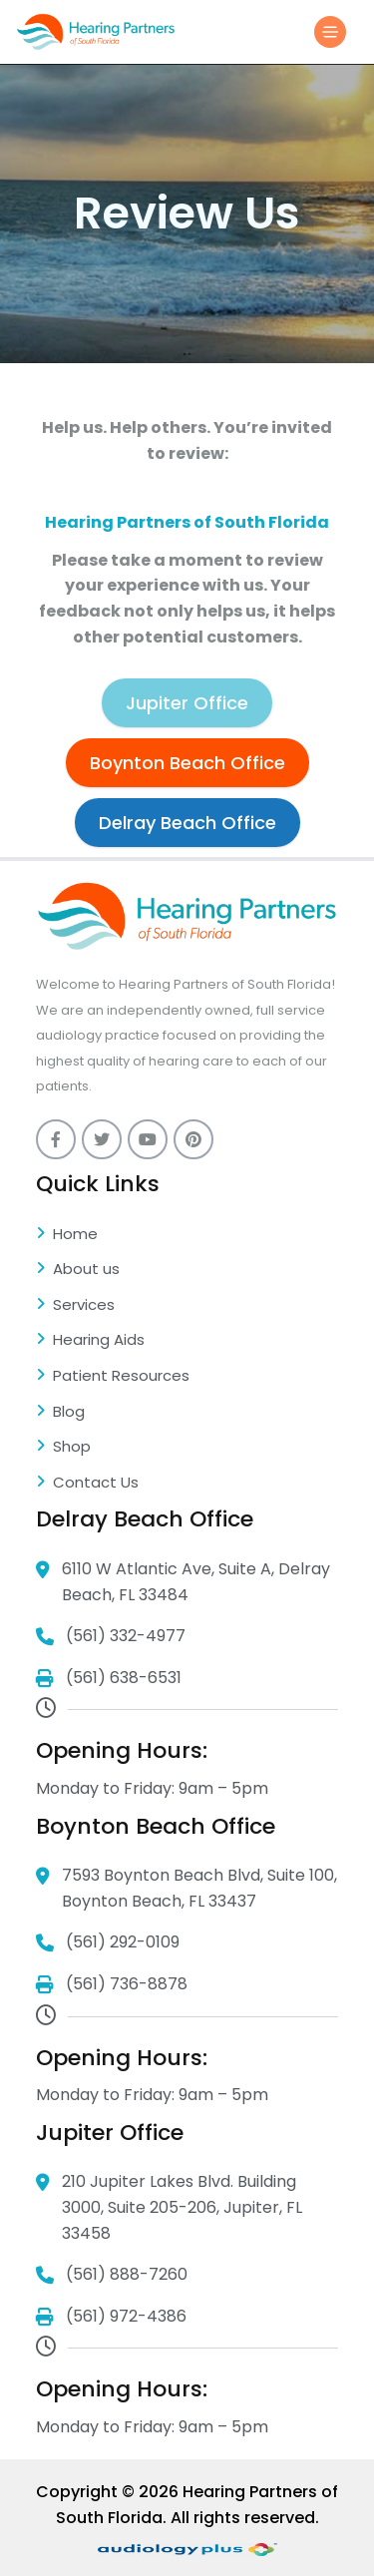 This screenshot has width=374, height=2576. I want to click on (561) 292-0109, so click(108, 1943).